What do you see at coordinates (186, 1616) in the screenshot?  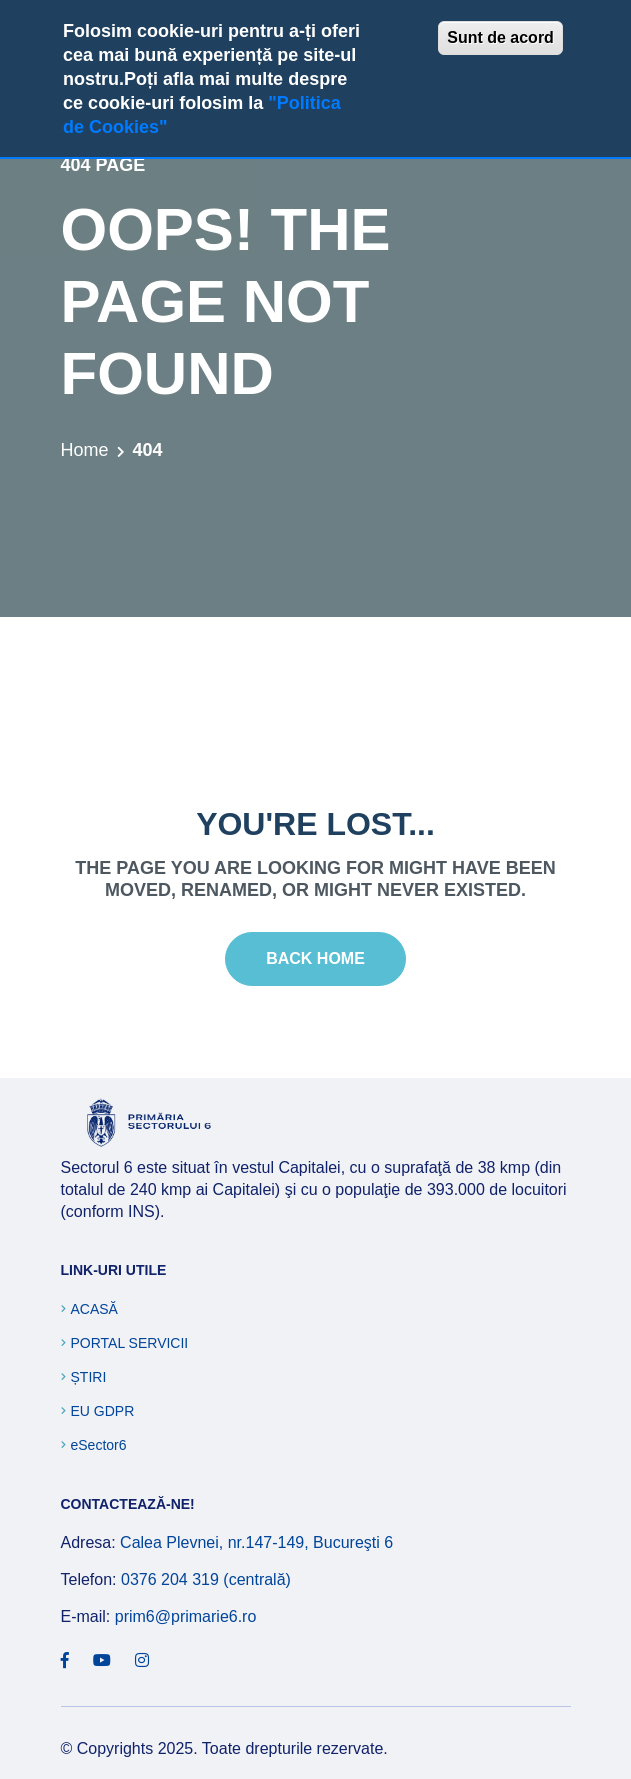 I see `prim6@primarie6.ro` at bounding box center [186, 1616].